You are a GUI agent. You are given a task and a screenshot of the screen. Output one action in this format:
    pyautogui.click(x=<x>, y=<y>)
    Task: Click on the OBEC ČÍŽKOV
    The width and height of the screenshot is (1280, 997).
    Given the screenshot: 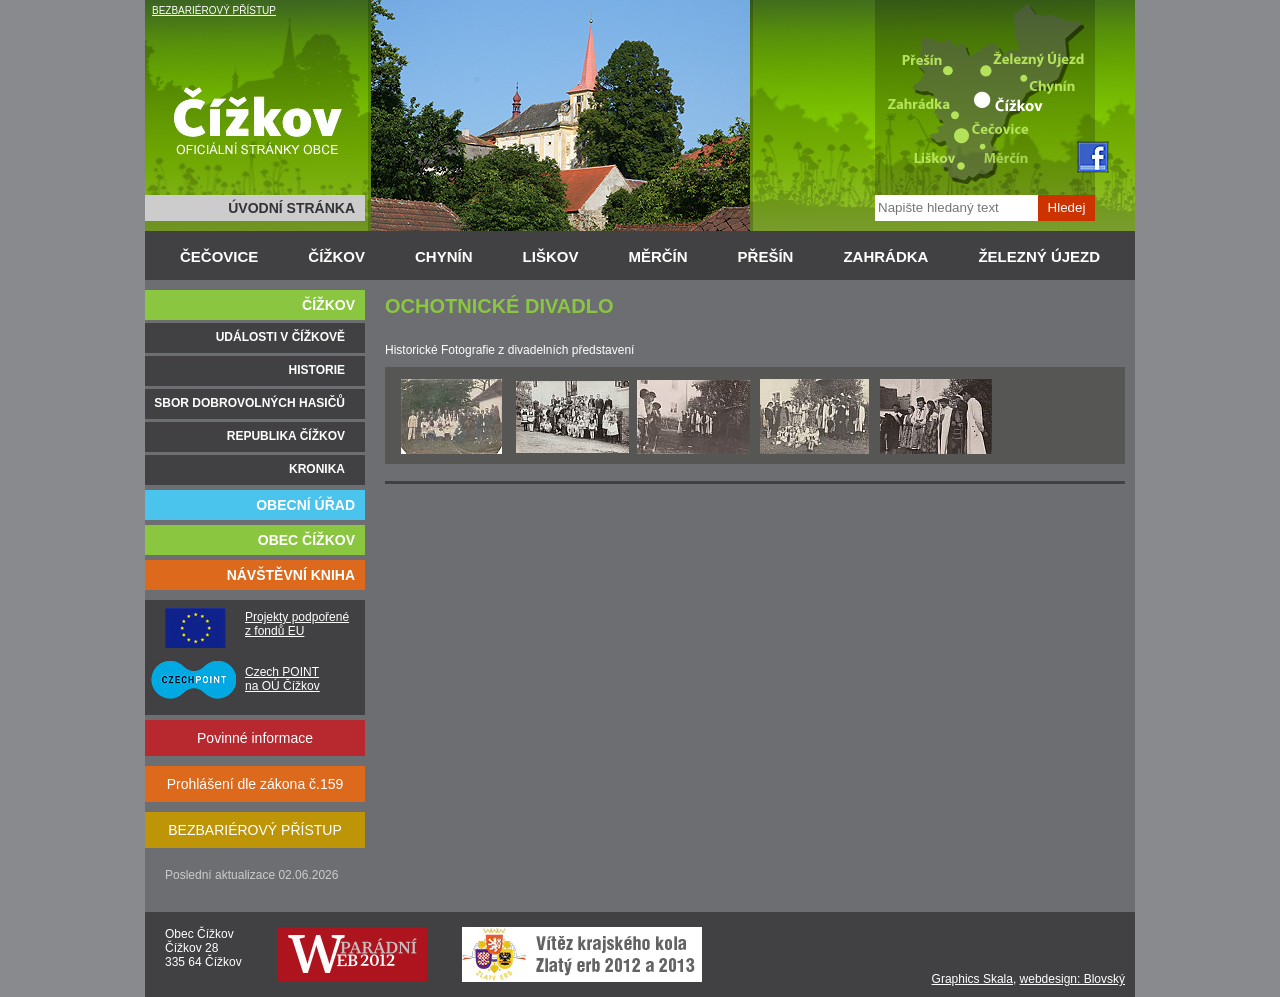 What is the action you would take?
    pyautogui.click(x=306, y=540)
    